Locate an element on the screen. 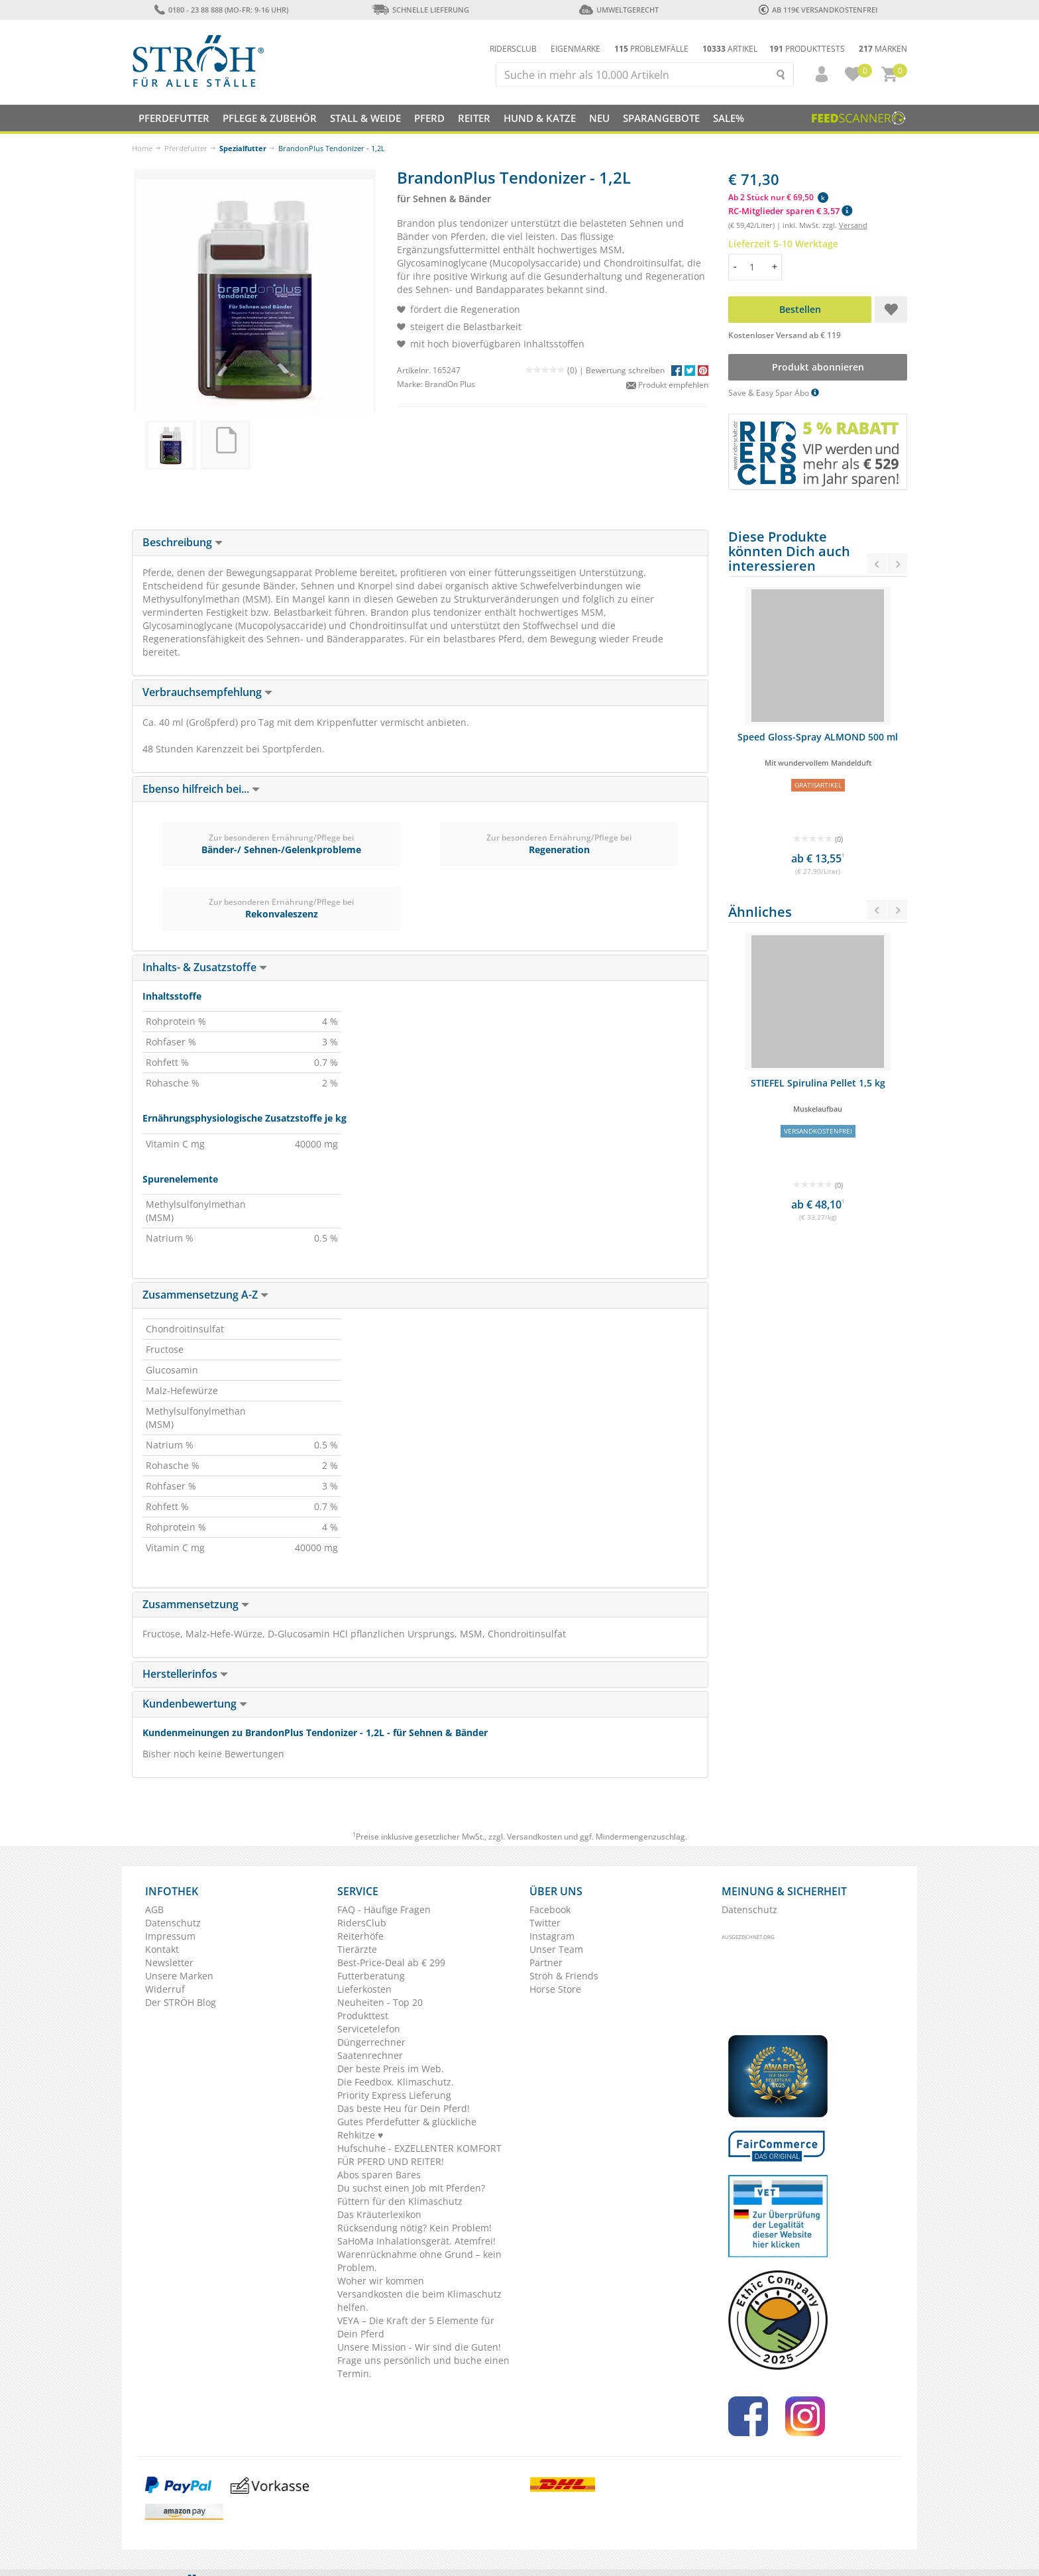 Image resolution: width=1039 pixels, height=2576 pixels. BrandOn Plus is located at coordinates (450, 384).